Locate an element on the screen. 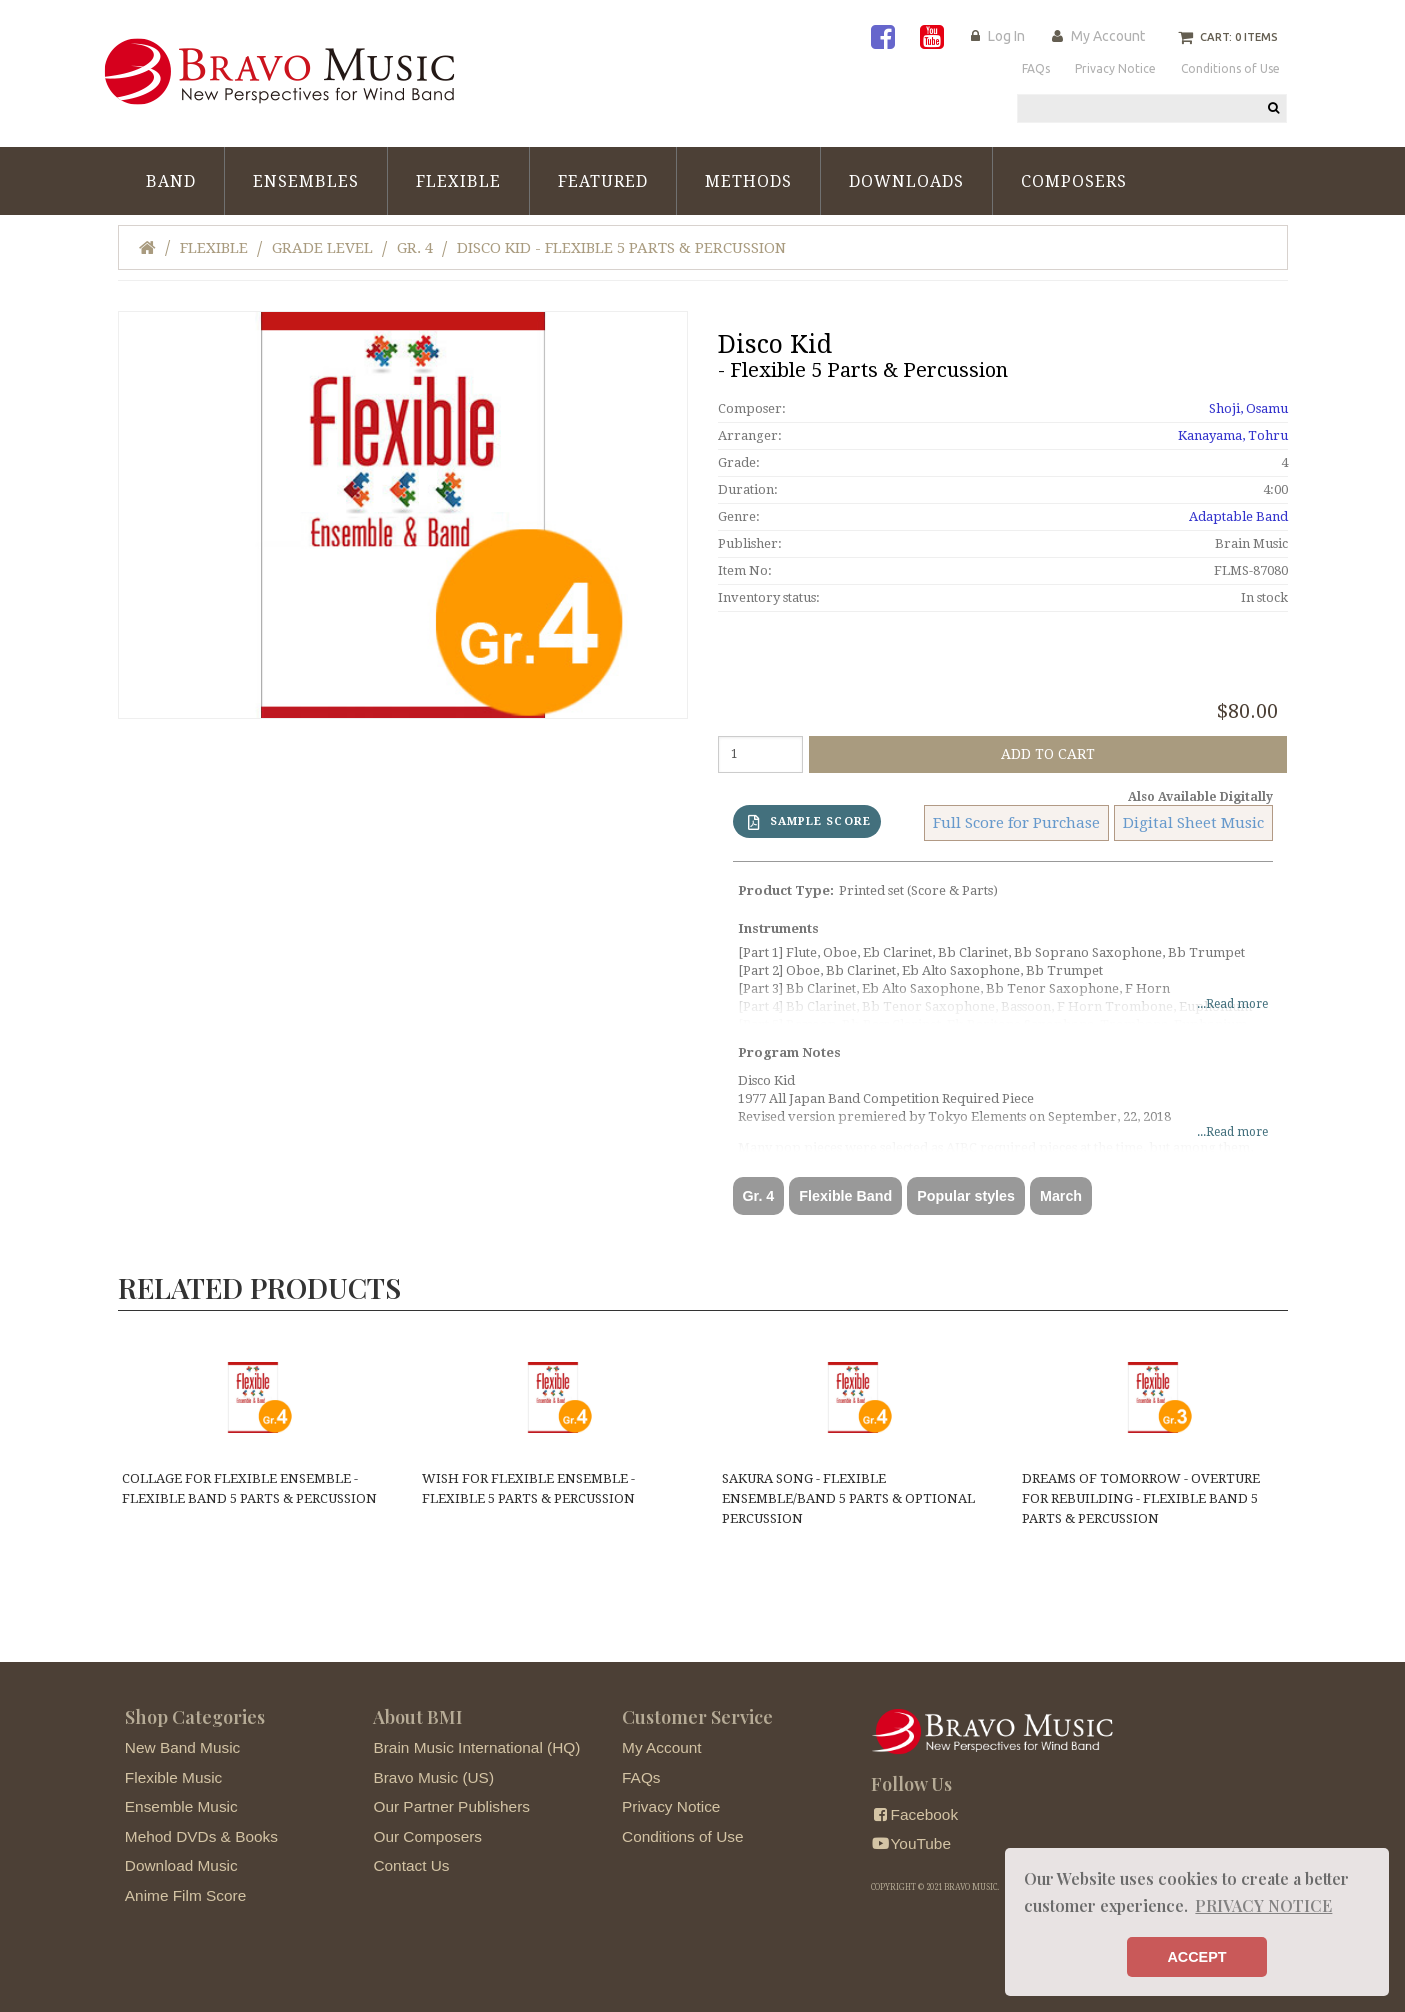 The width and height of the screenshot is (1405, 2012). Composers is located at coordinates (1074, 181).